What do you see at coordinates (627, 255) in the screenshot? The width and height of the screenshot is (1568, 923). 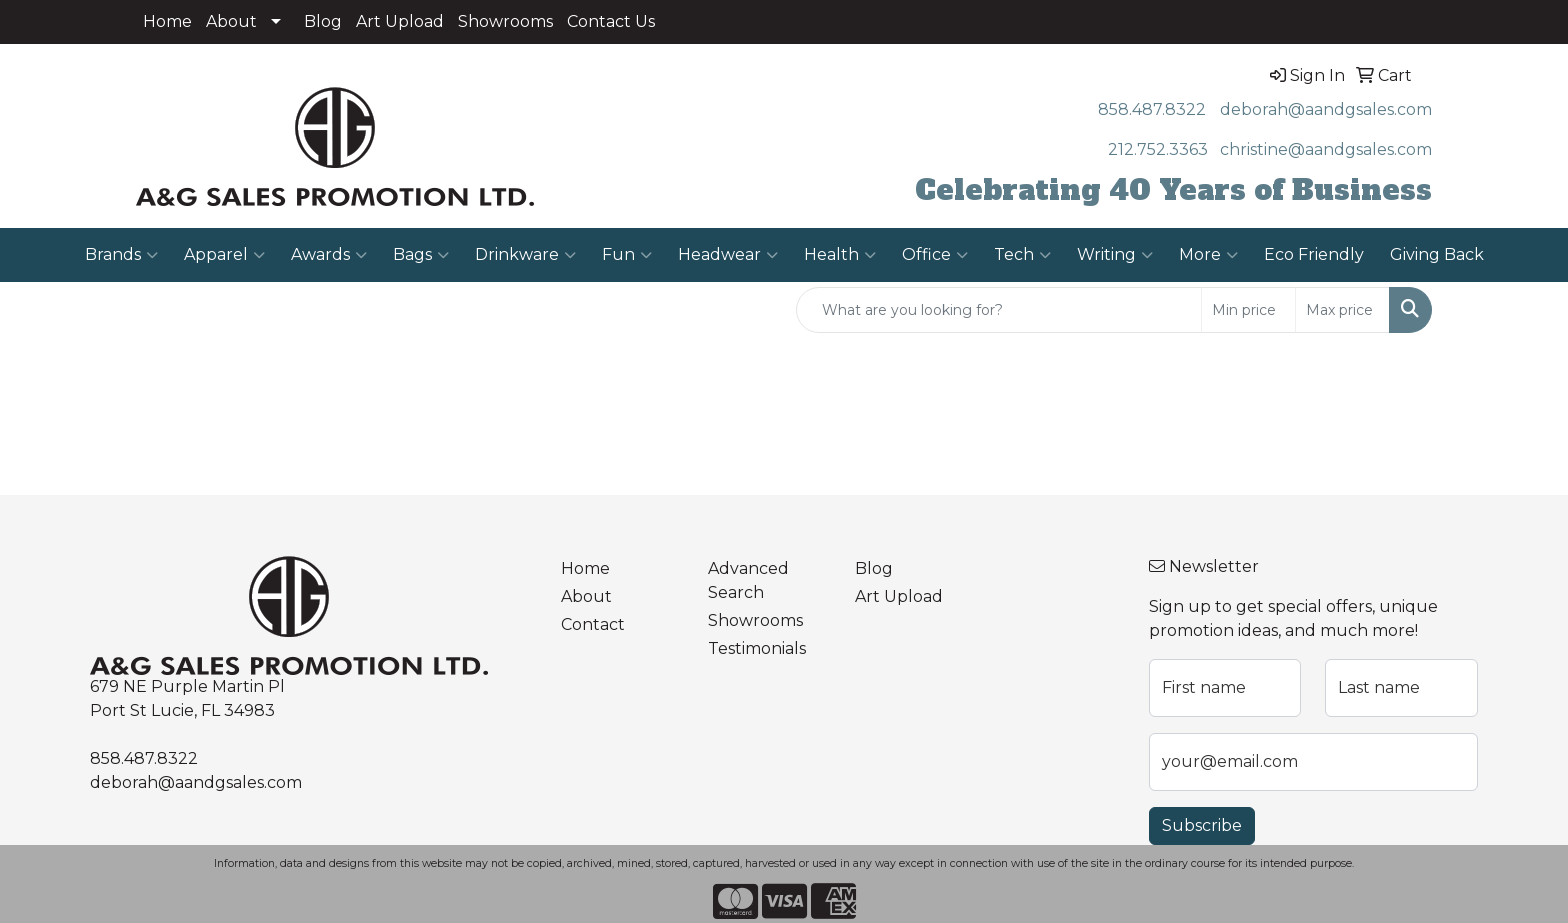 I see `Fun` at bounding box center [627, 255].